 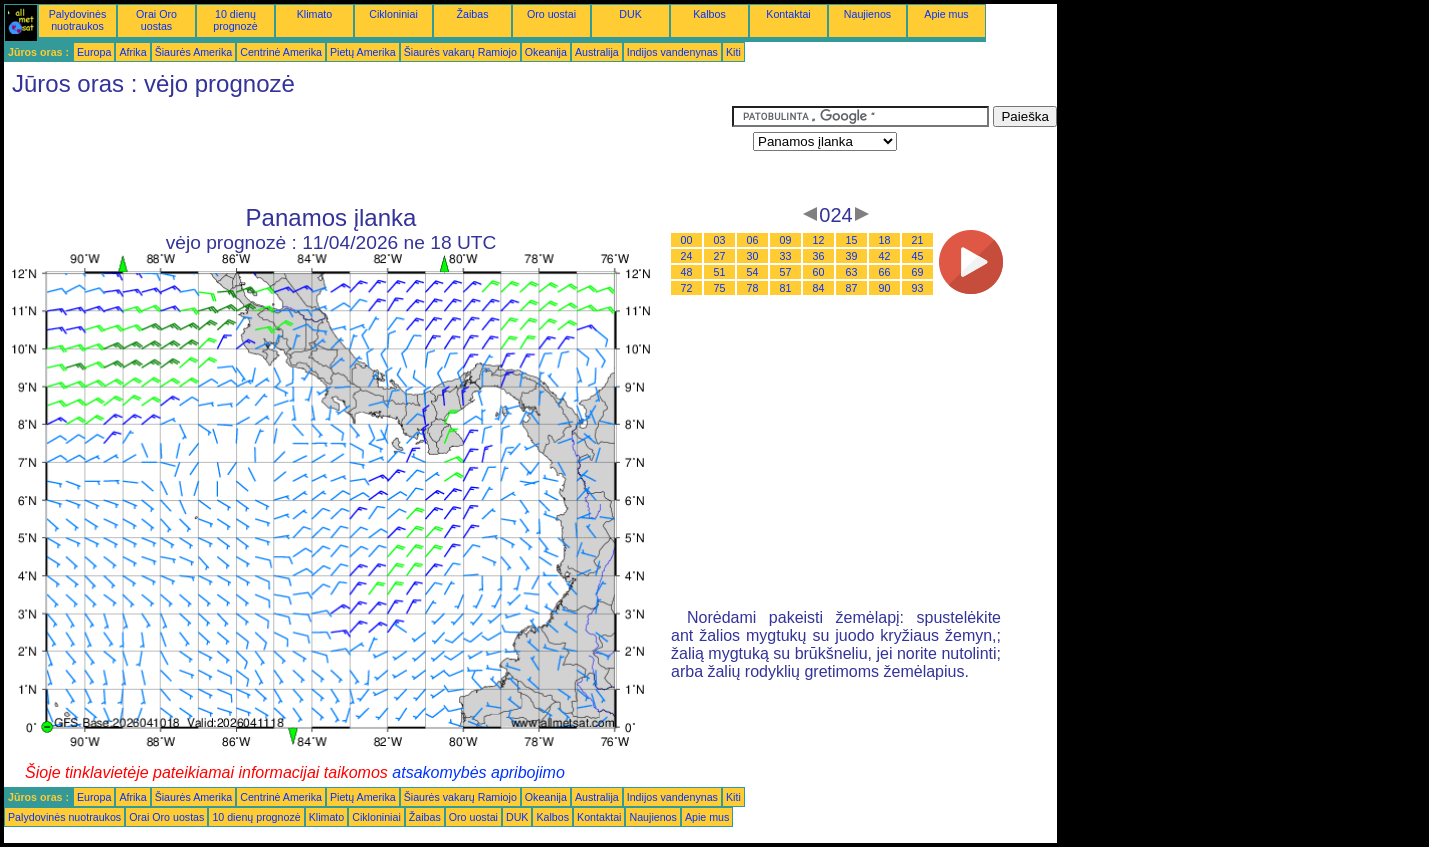 What do you see at coordinates (460, 52) in the screenshot?
I see `Šiaurės vakarų Ramiojo` at bounding box center [460, 52].